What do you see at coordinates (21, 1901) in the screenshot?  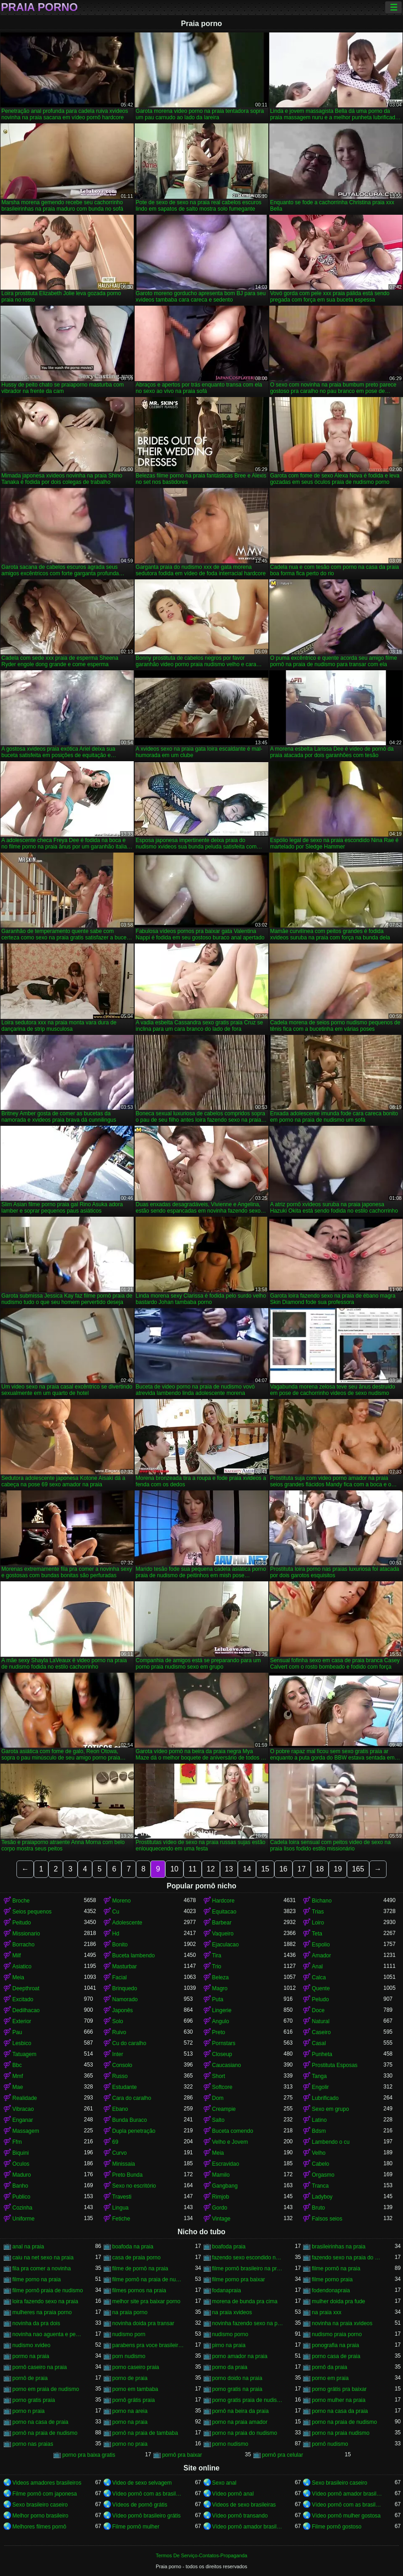 I see `Broche` at bounding box center [21, 1901].